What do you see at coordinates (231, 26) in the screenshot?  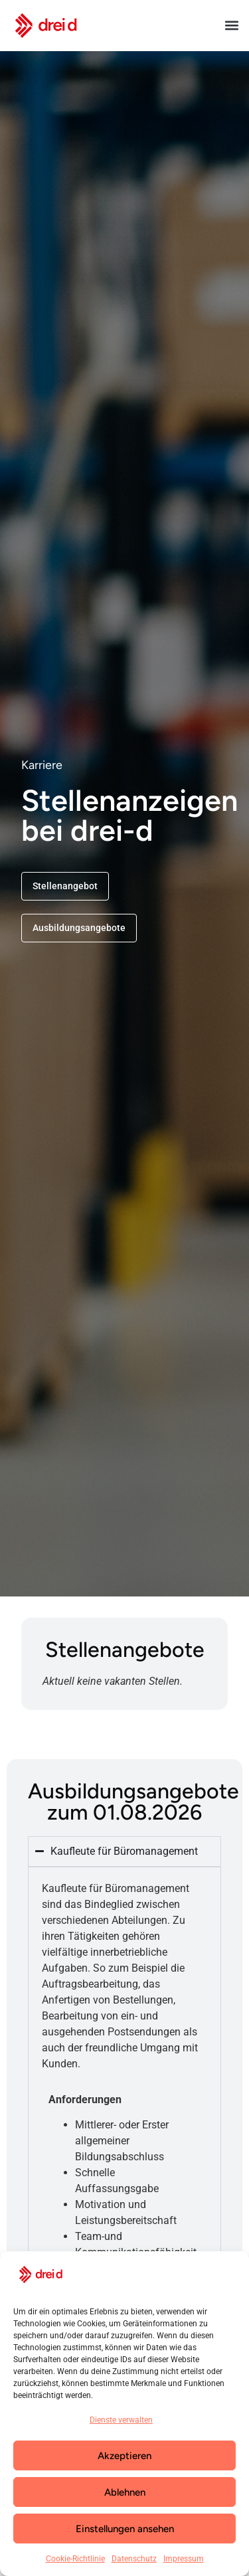 I see `[button]` at bounding box center [231, 26].